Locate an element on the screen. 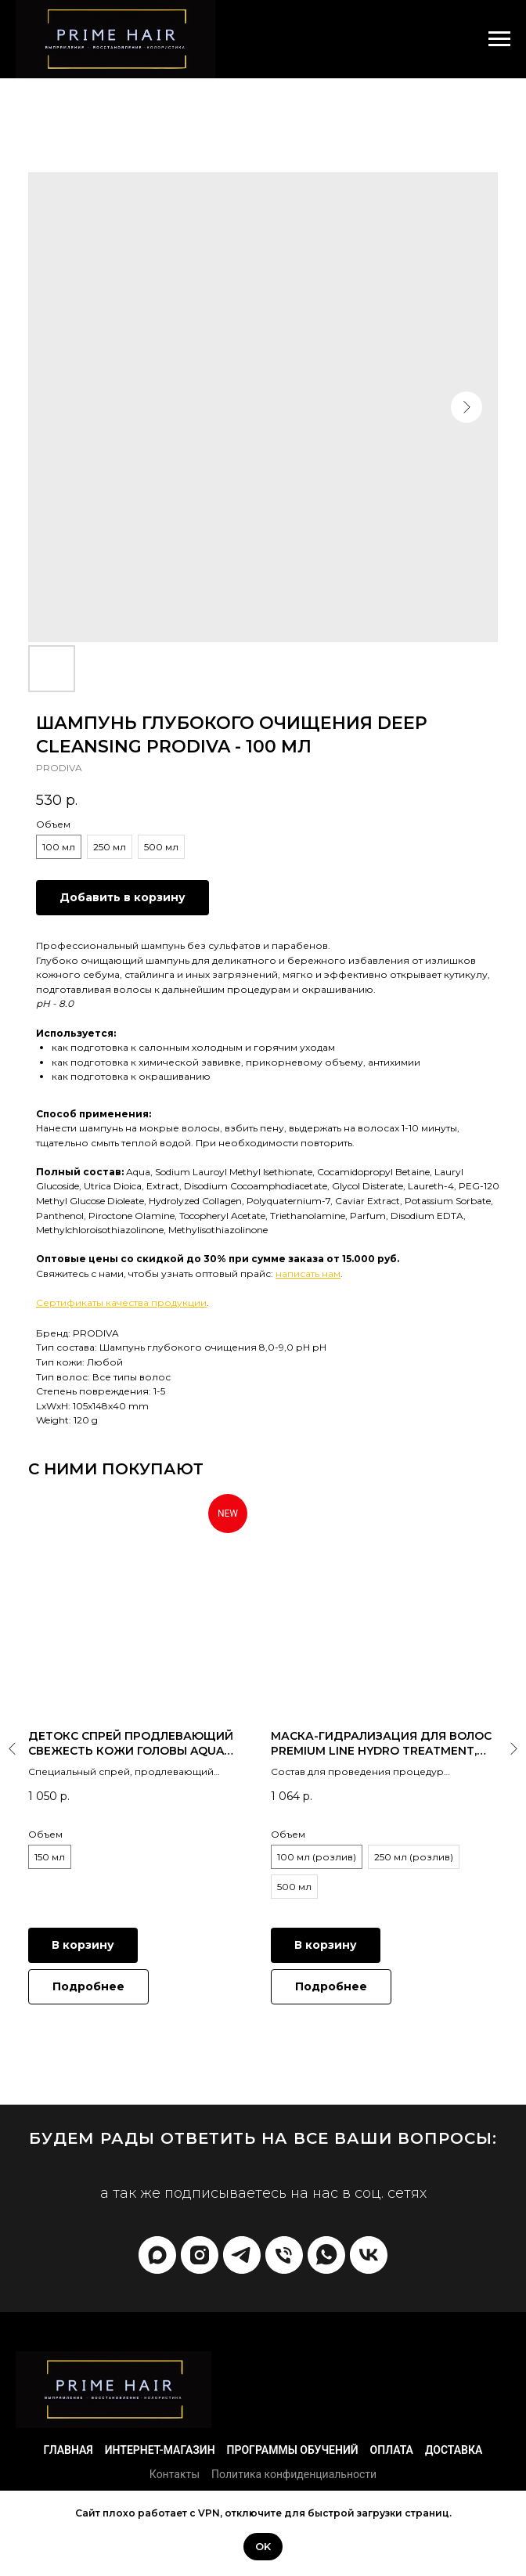 This screenshot has width=526, height=2576. Главная is located at coordinates (68, 2450).